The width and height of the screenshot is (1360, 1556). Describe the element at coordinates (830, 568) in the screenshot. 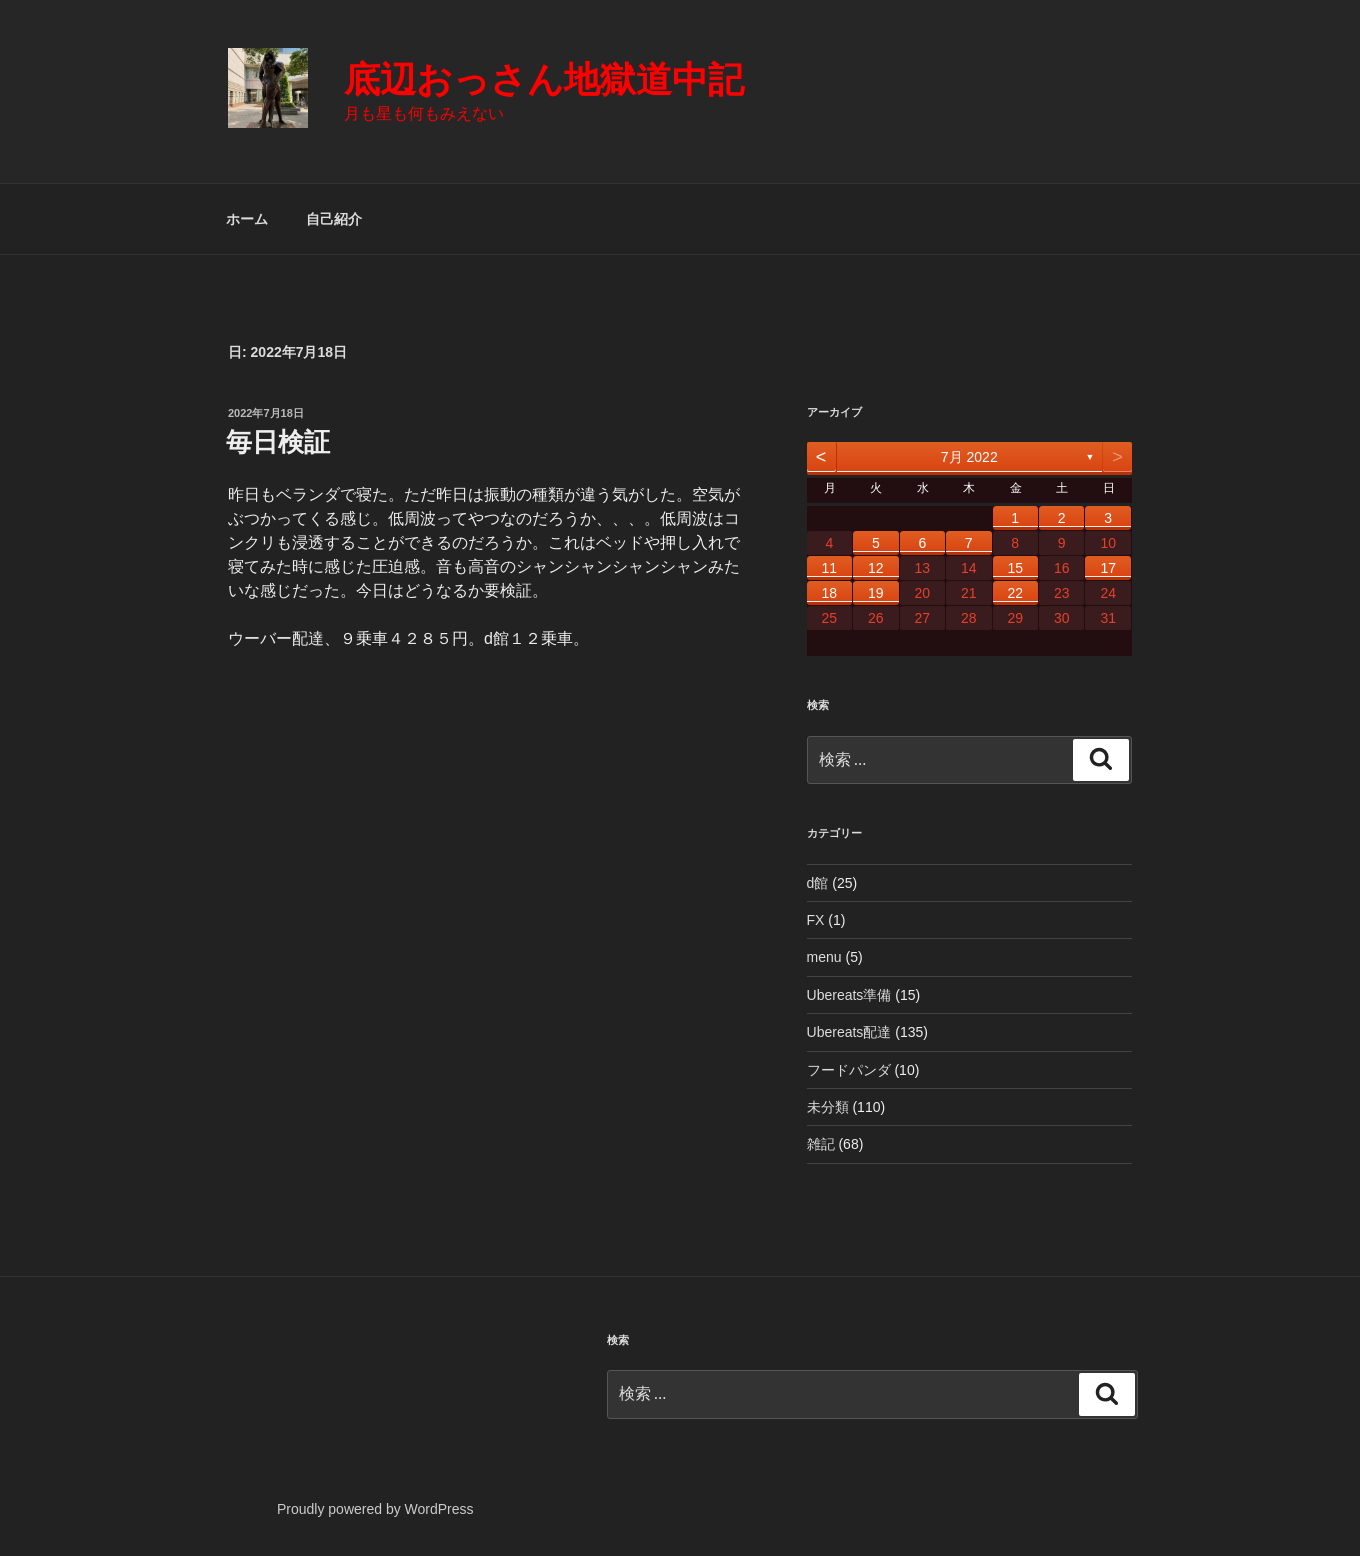

I see `11` at that location.